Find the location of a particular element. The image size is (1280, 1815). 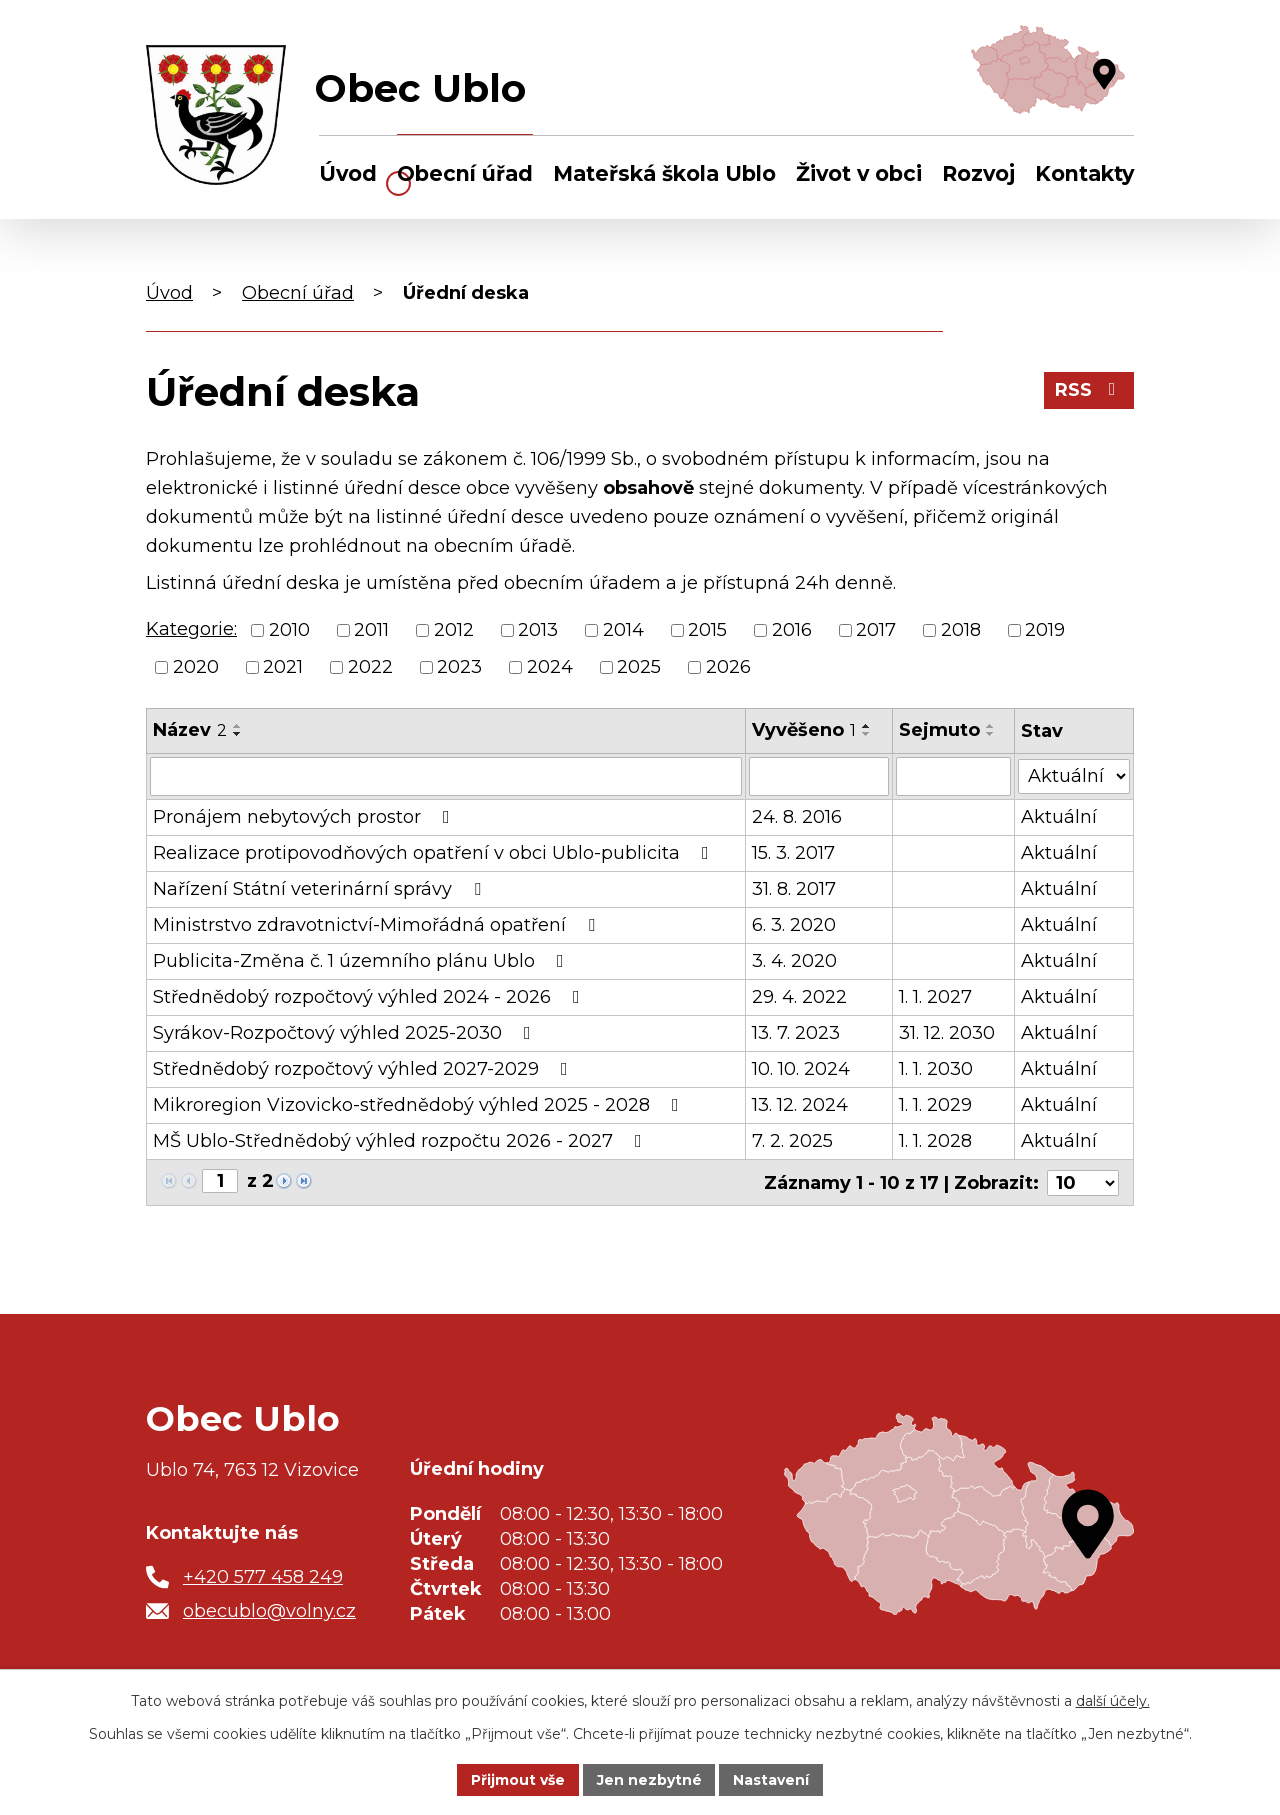

[Seřadit podle Sejmuto vzestupně] is located at coordinates (991, 726).